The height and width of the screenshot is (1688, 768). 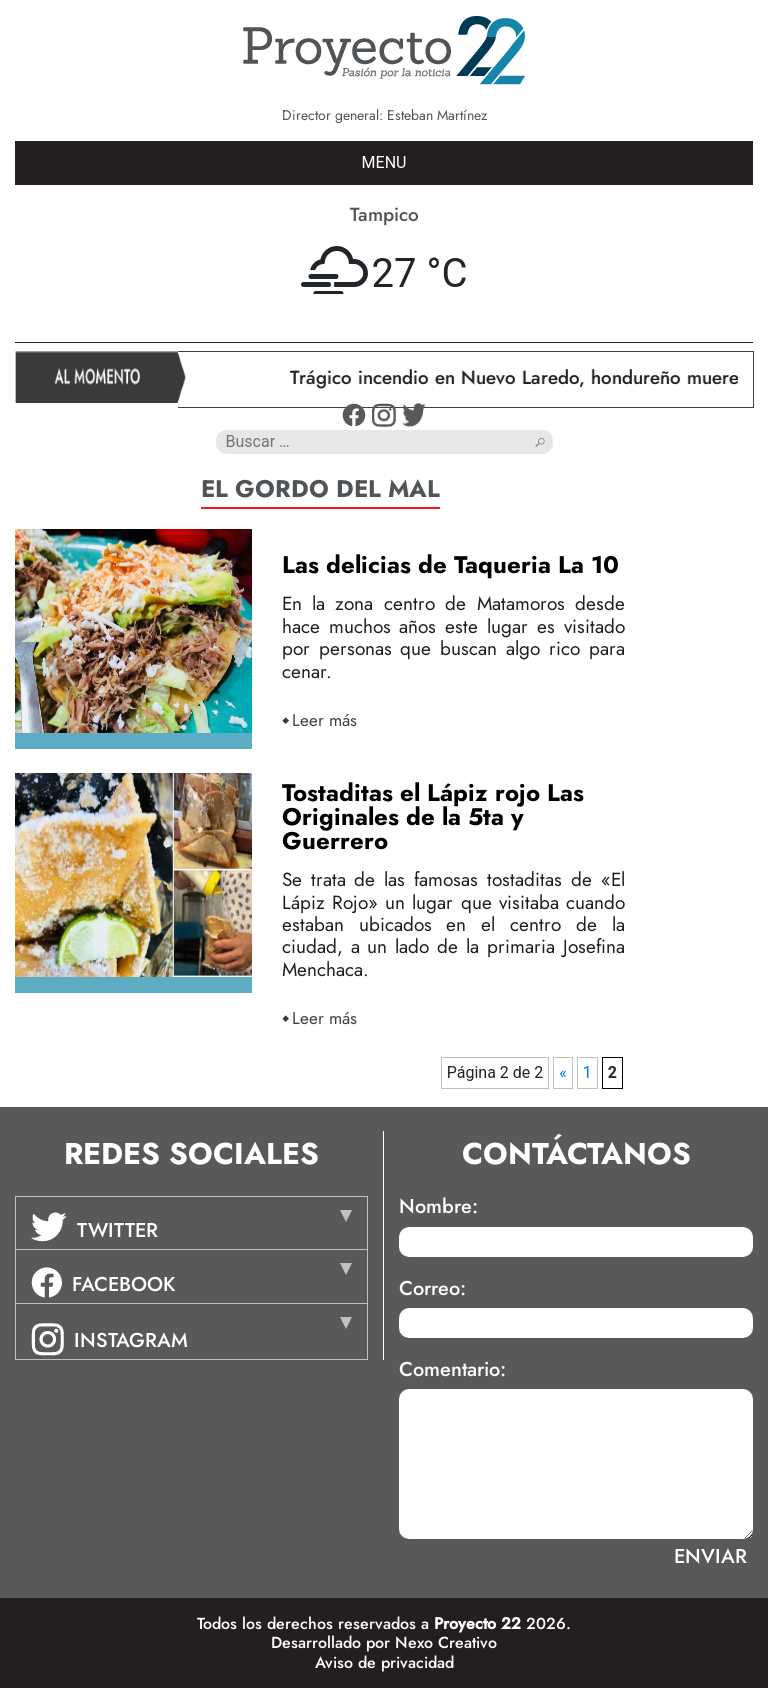 I want to click on Nexo Creativo, so click(x=446, y=1642).